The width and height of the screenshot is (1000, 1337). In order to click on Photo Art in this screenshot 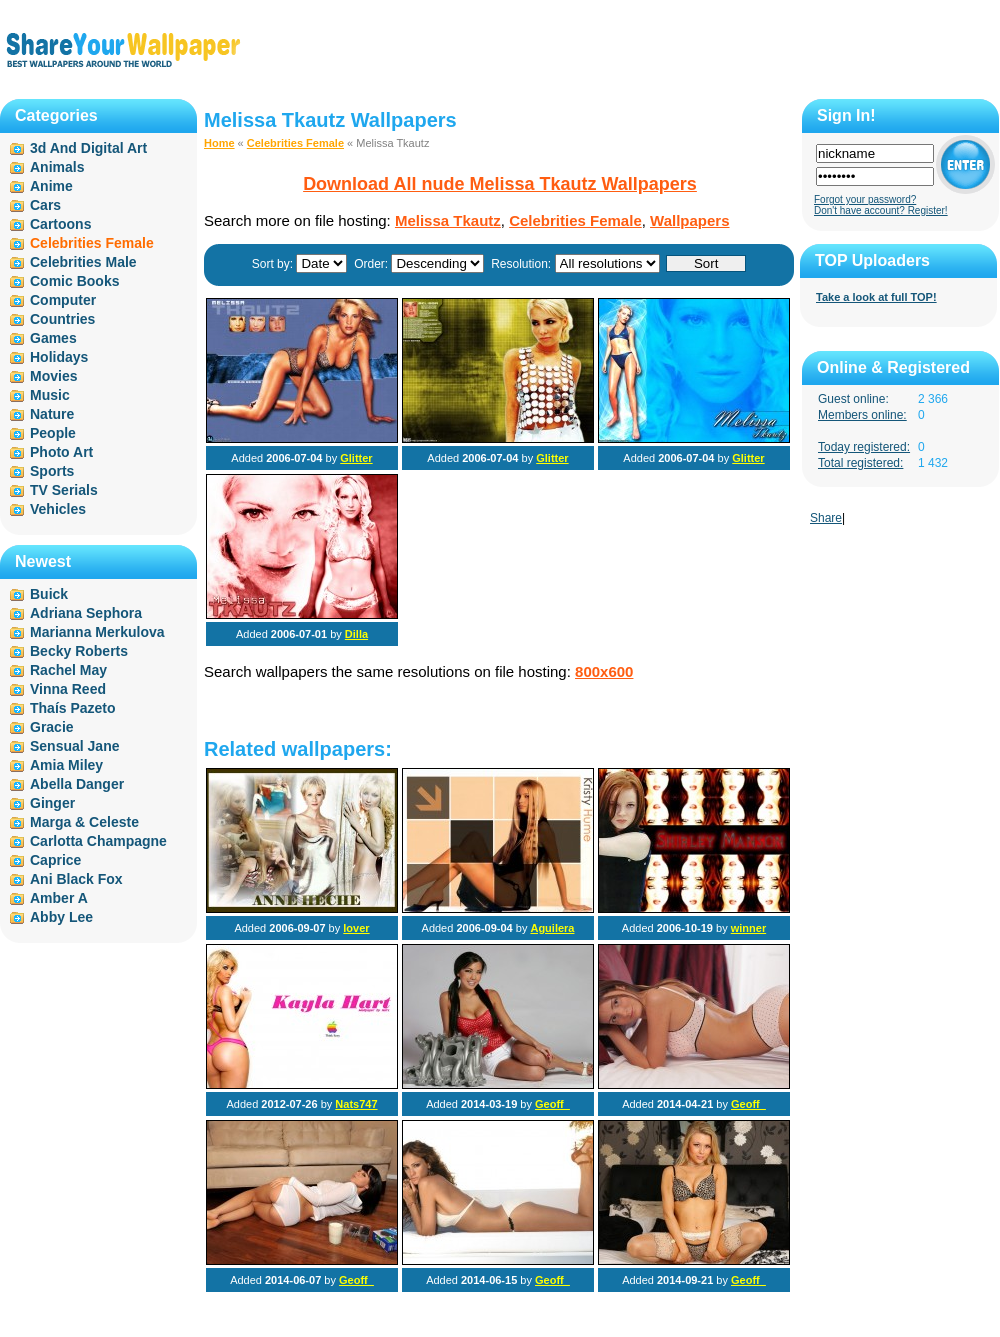, I will do `click(61, 452)`.